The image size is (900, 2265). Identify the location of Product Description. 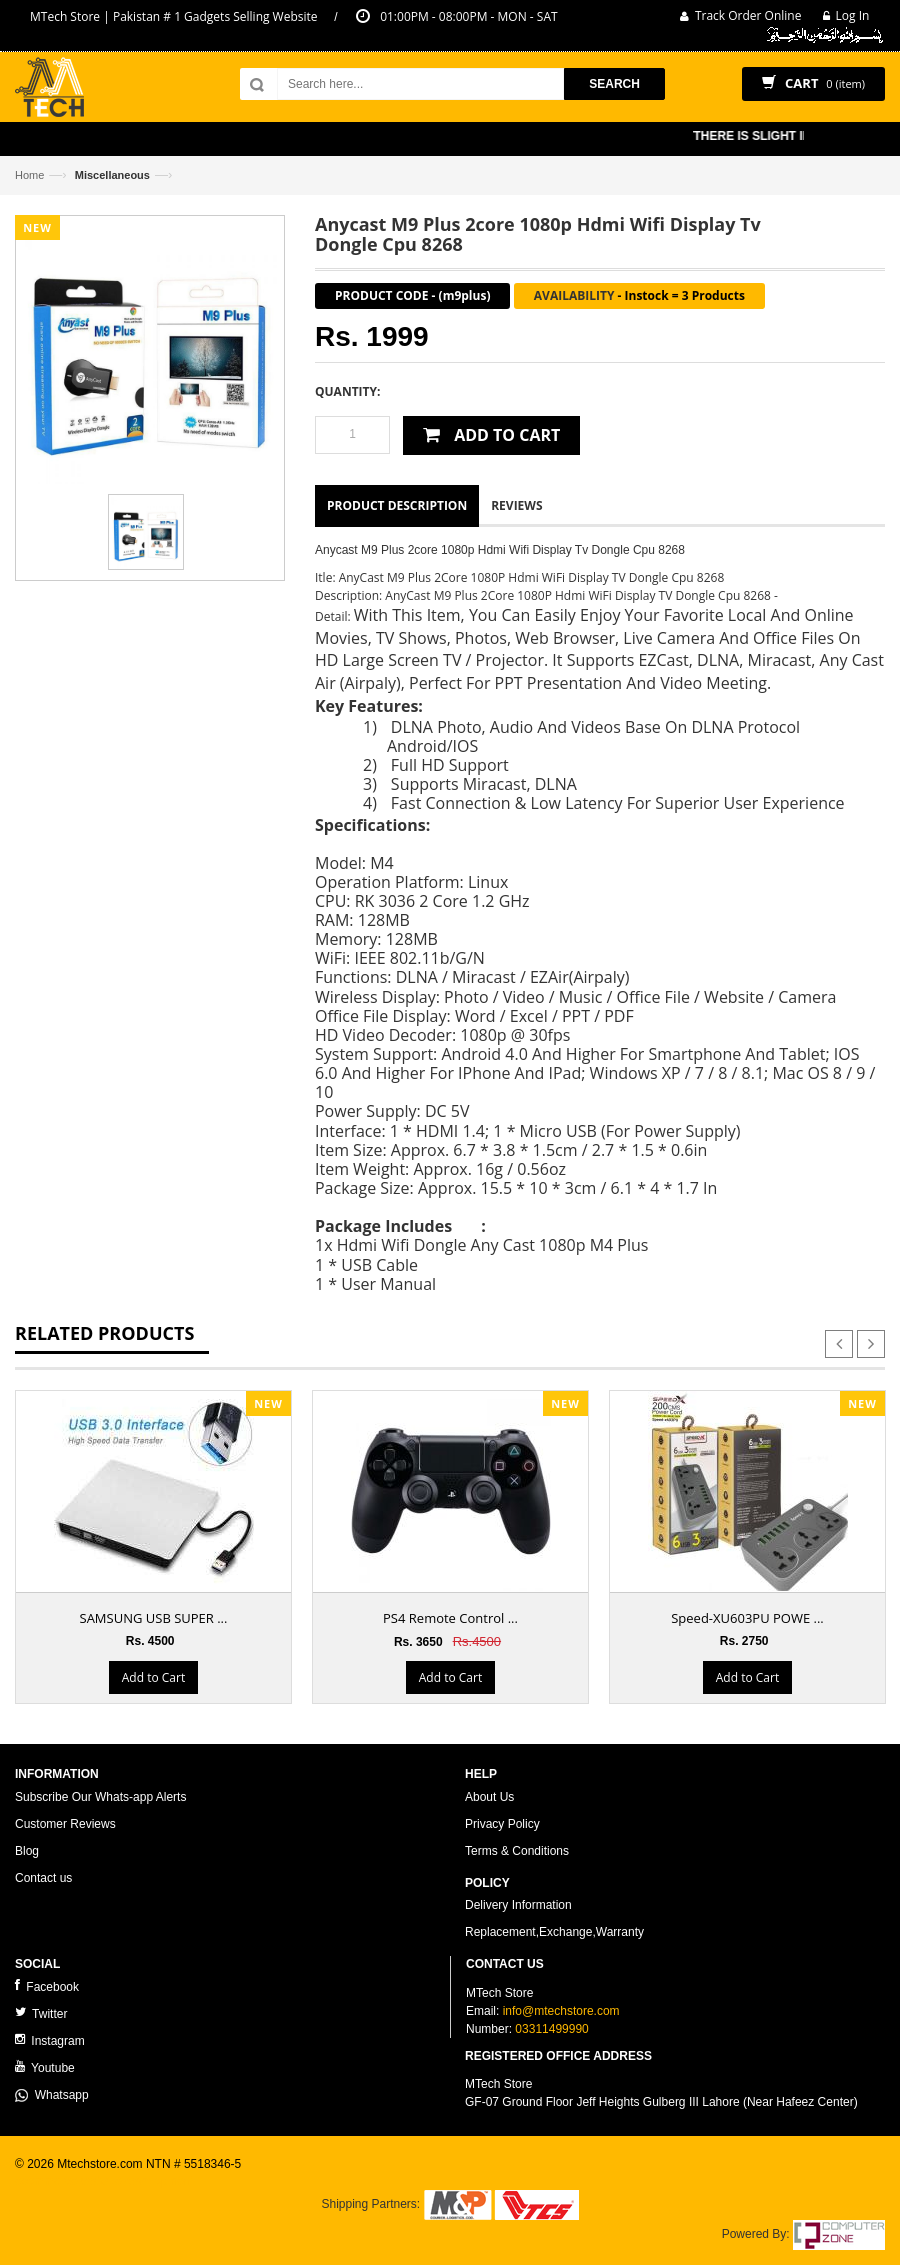
(397, 505).